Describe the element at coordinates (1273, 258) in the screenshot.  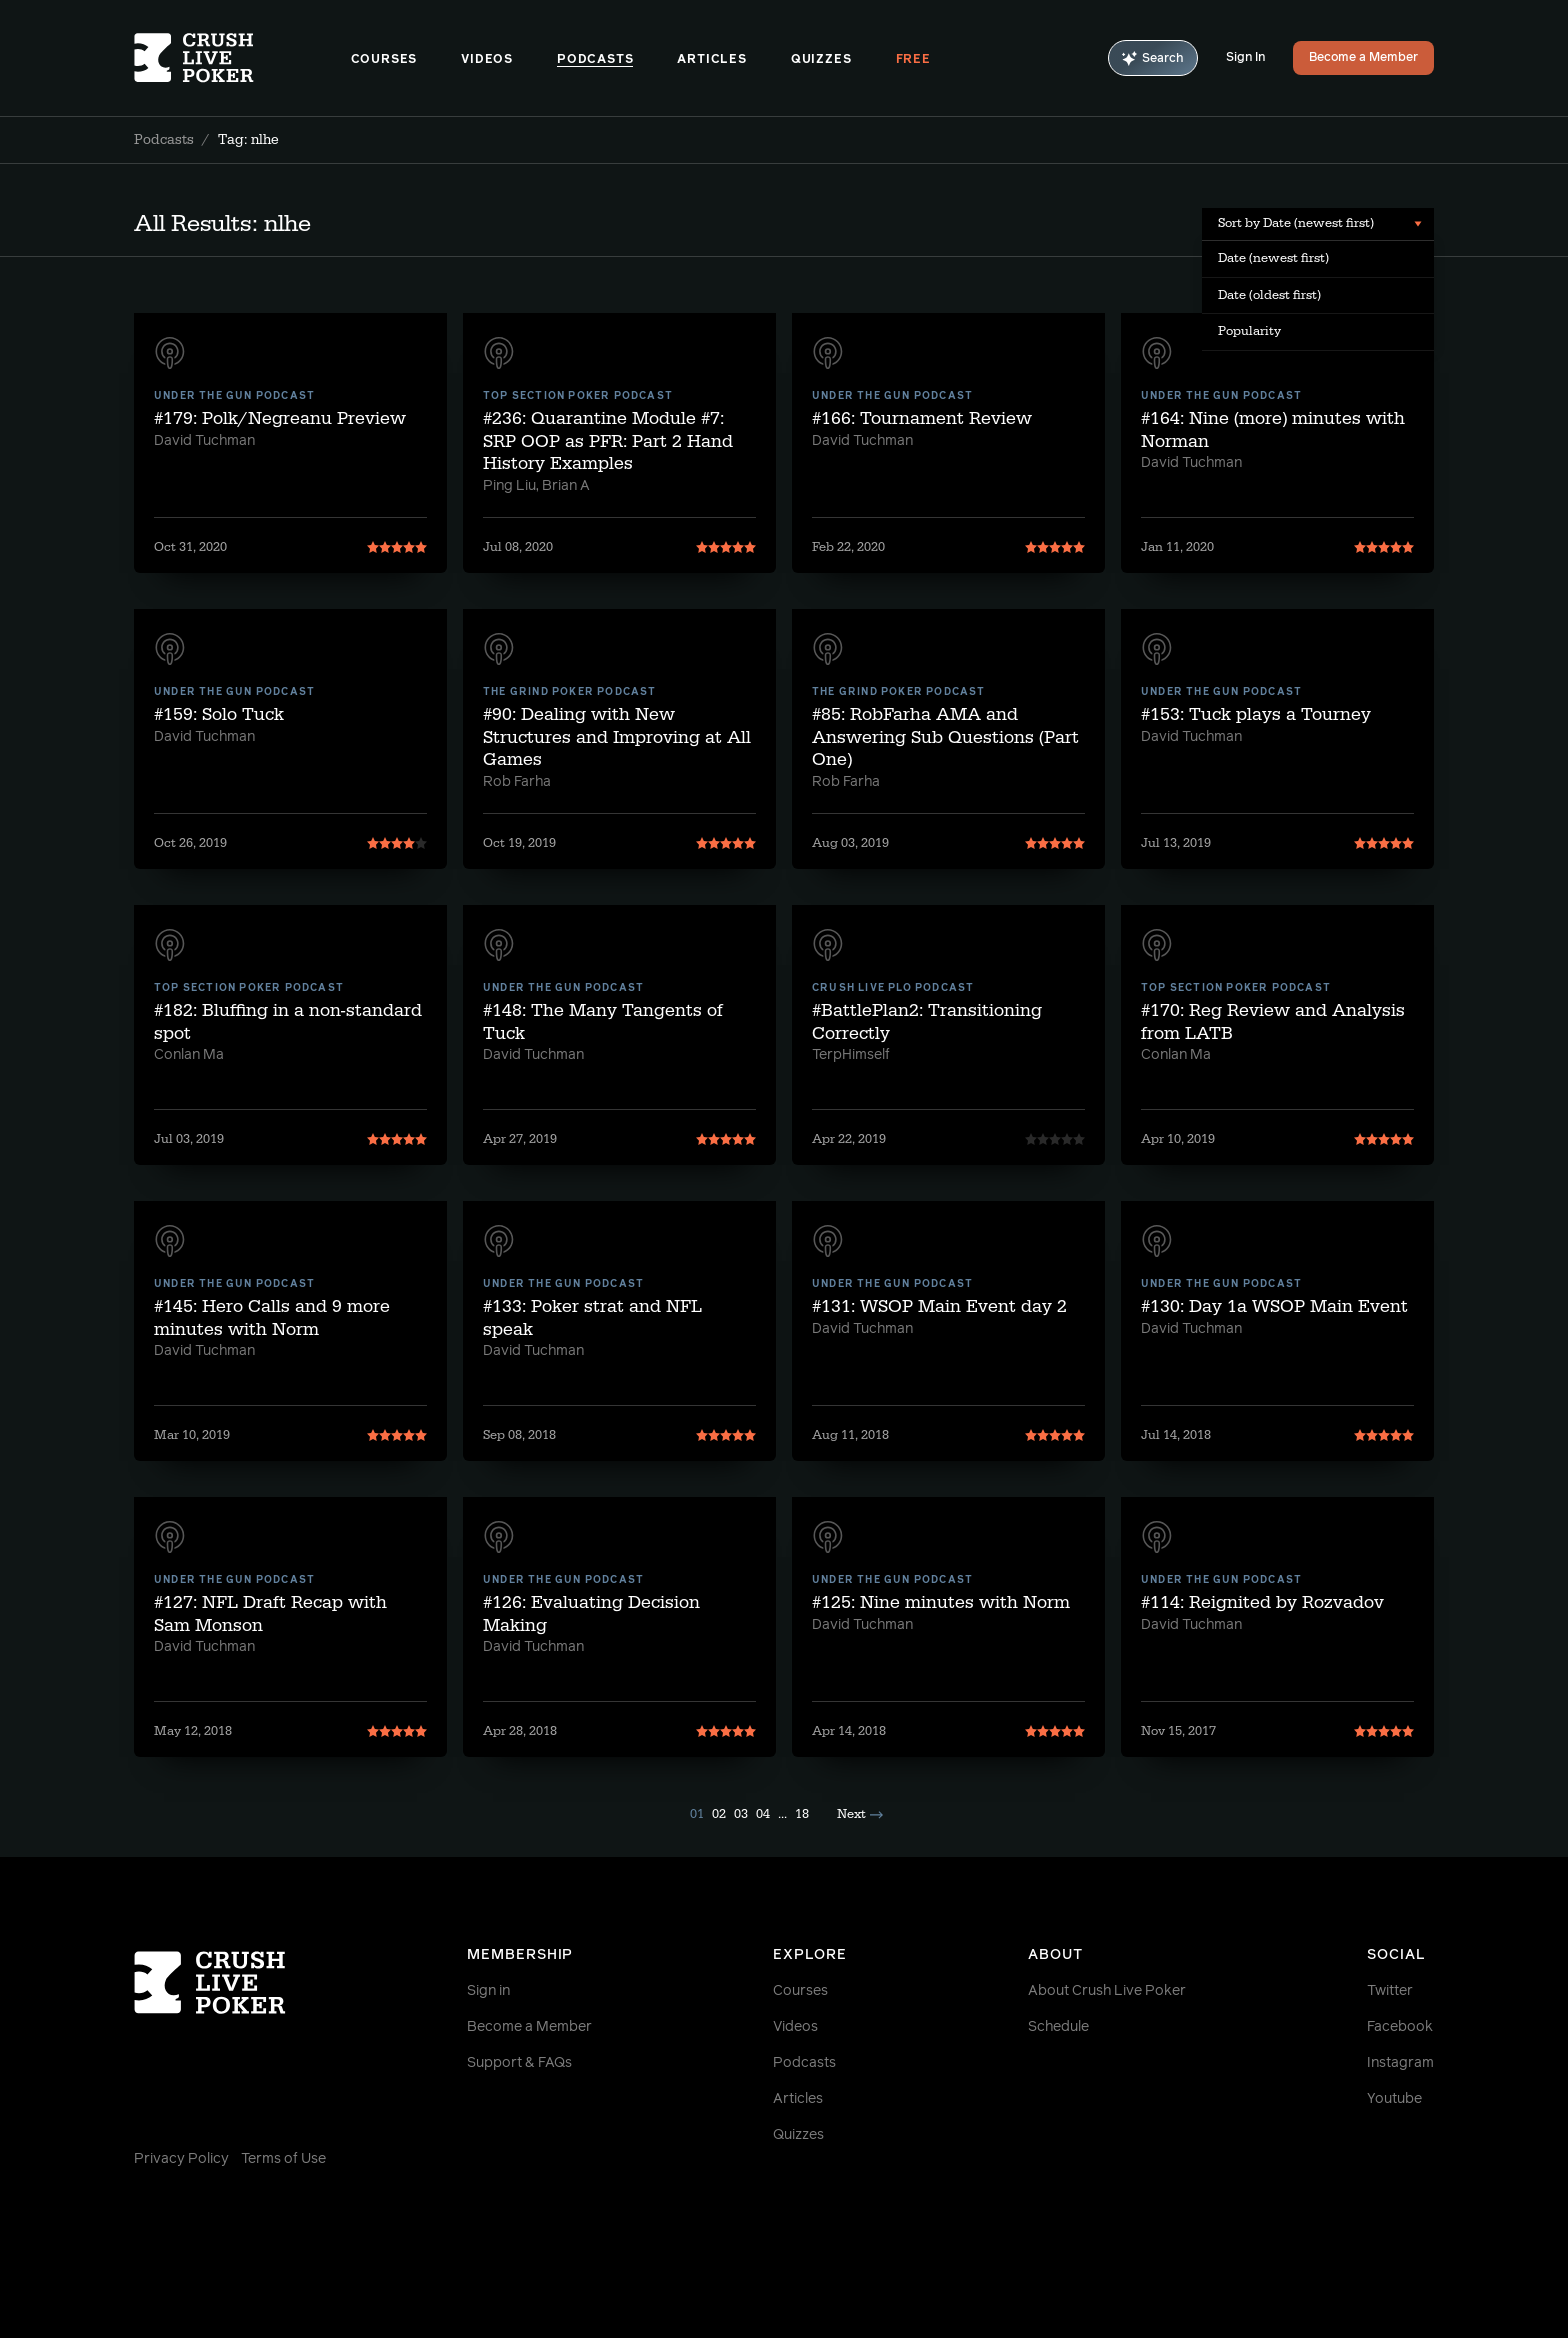
I see `Date (newest first) [menuitem]` at that location.